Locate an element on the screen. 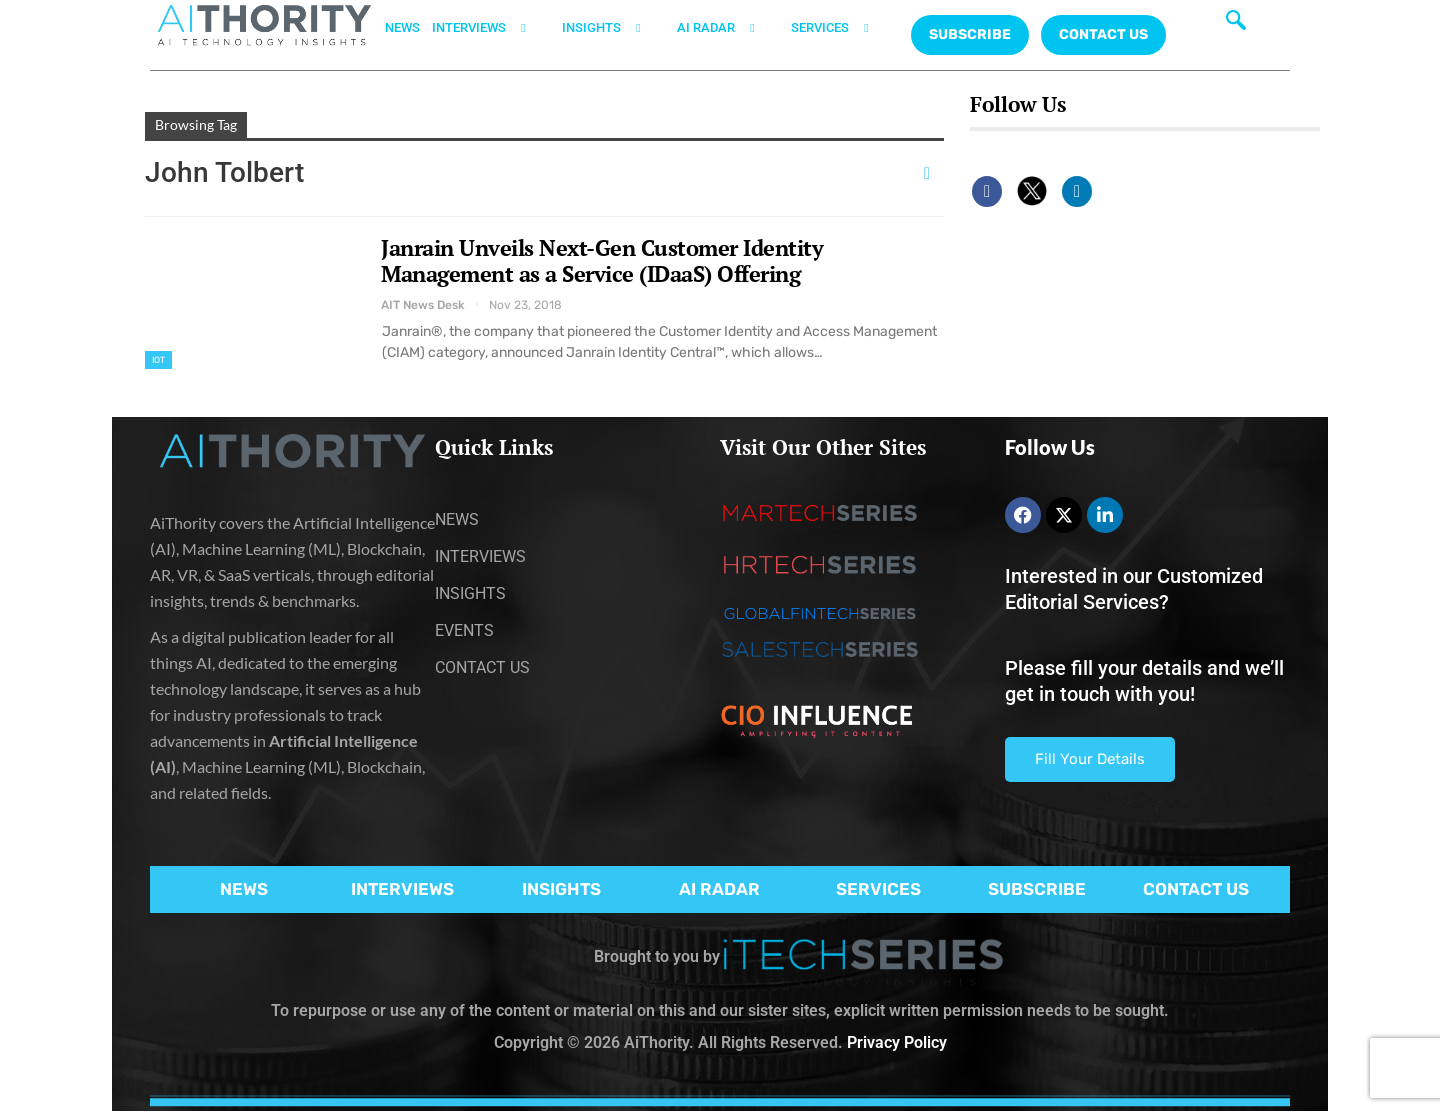  Subscribe is located at coordinates (970, 34).